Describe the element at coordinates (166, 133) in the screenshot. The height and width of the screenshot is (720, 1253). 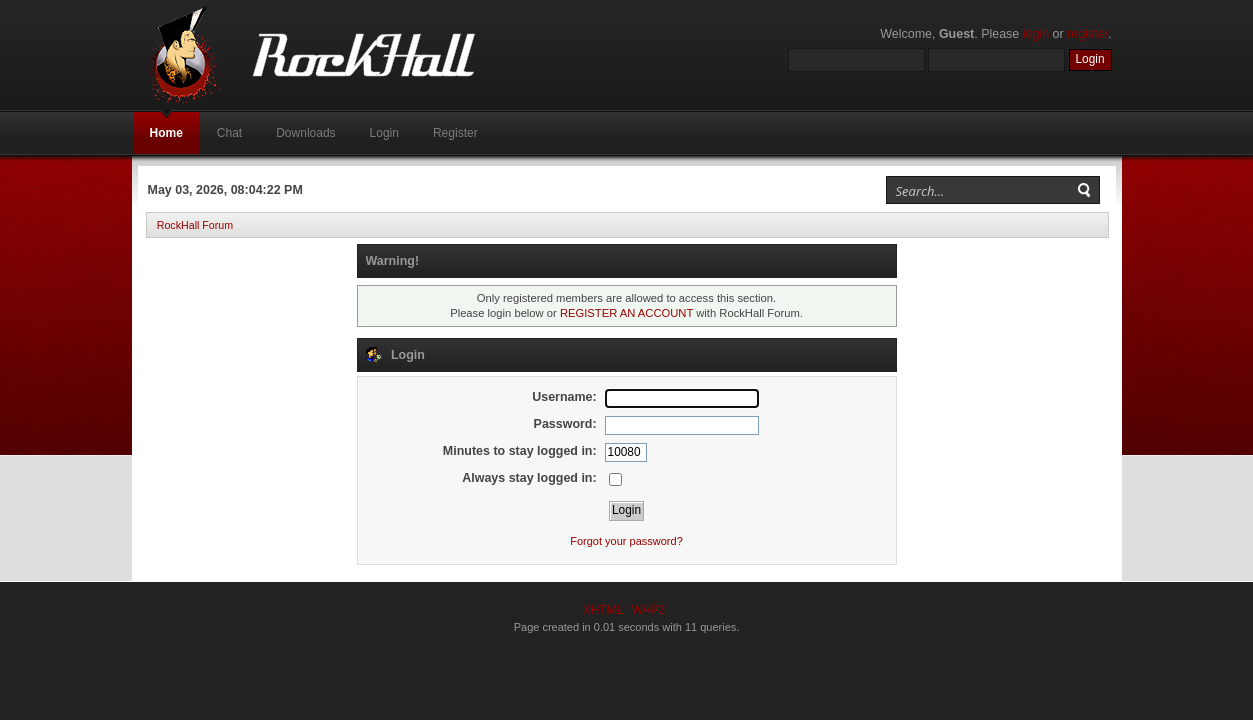
I see `Home` at that location.